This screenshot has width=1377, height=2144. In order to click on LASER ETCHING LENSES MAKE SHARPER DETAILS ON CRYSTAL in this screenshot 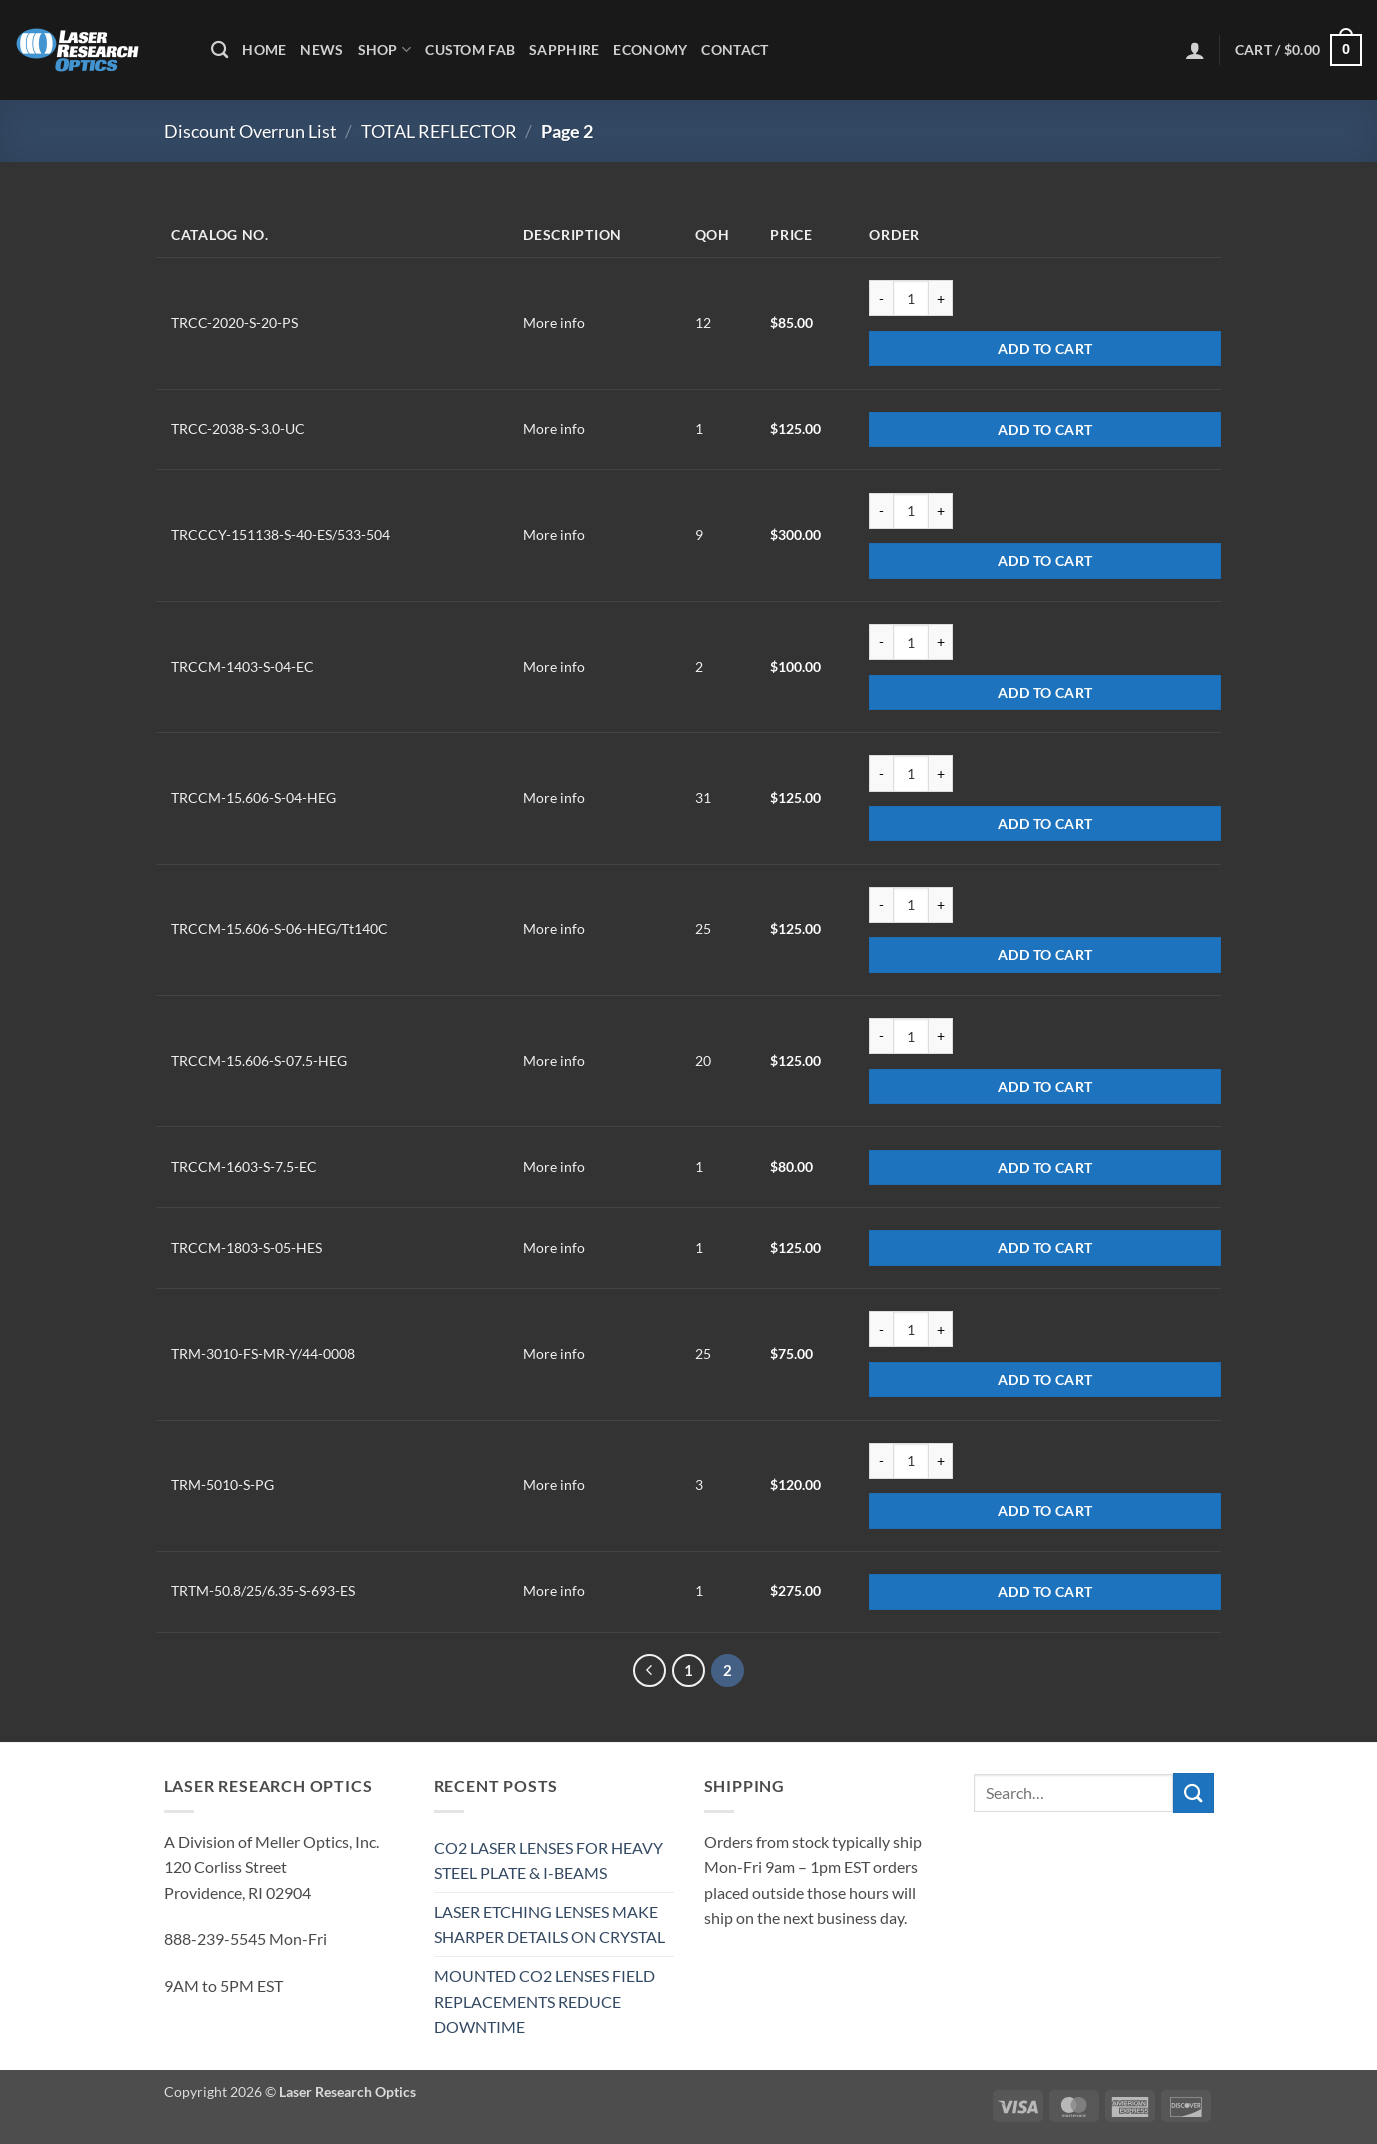, I will do `click(549, 1924)`.